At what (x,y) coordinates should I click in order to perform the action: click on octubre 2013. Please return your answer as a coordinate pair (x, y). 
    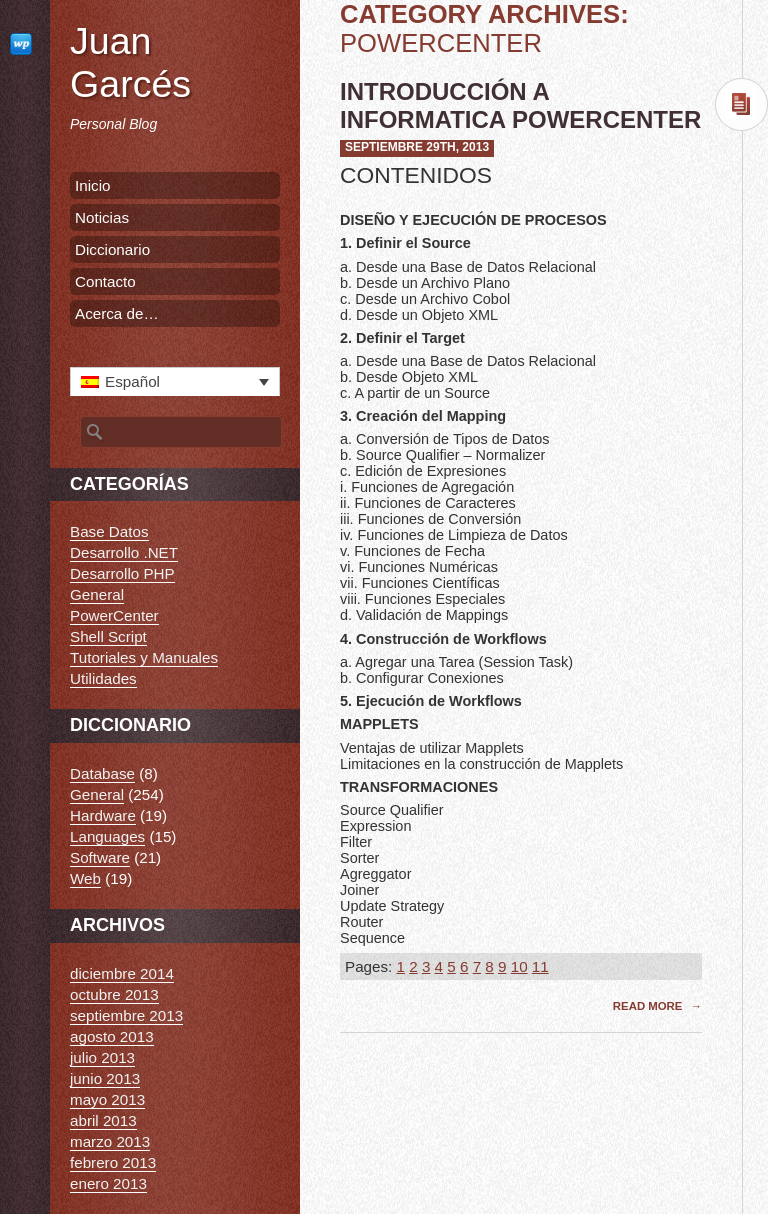
    Looking at the image, I should click on (114, 994).